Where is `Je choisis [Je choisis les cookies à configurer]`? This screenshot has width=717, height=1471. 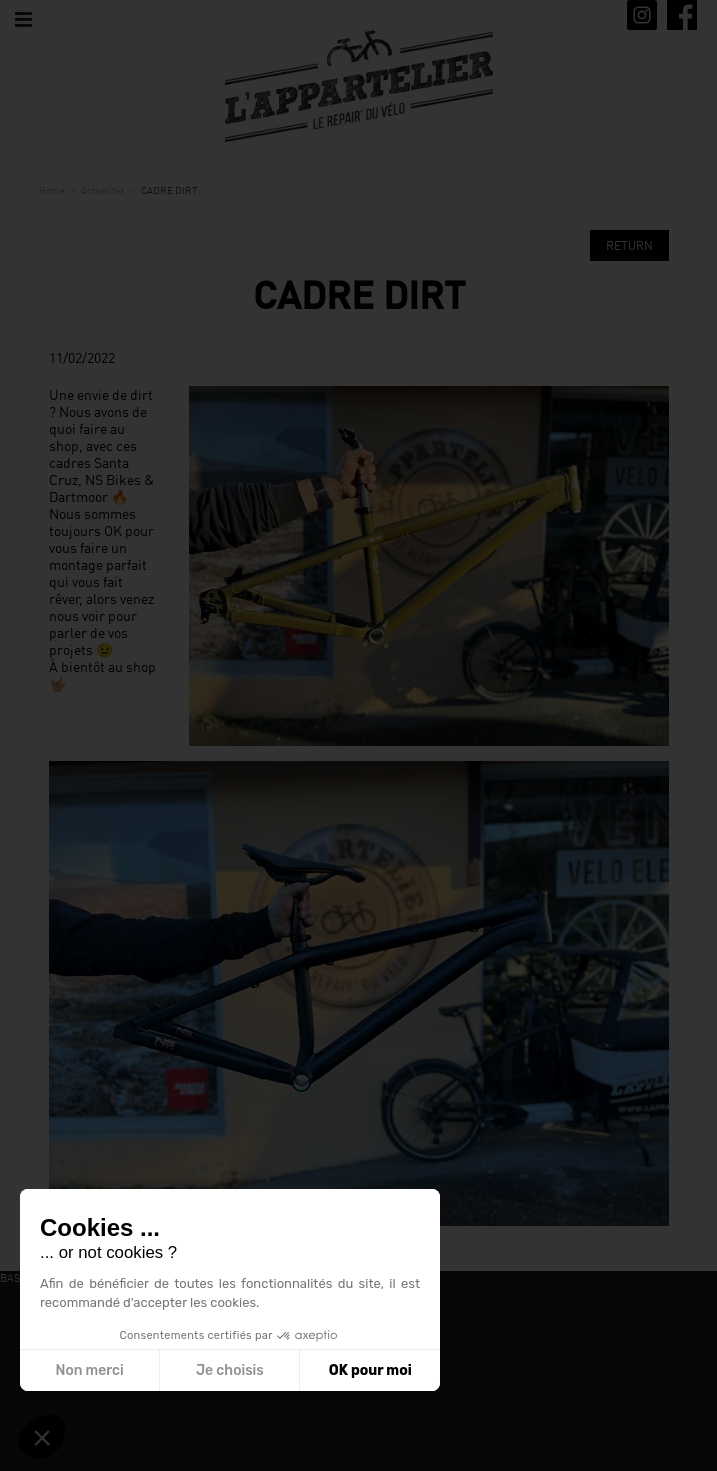 Je choisis [Je choisis les cookies à configurer] is located at coordinates (230, 1370).